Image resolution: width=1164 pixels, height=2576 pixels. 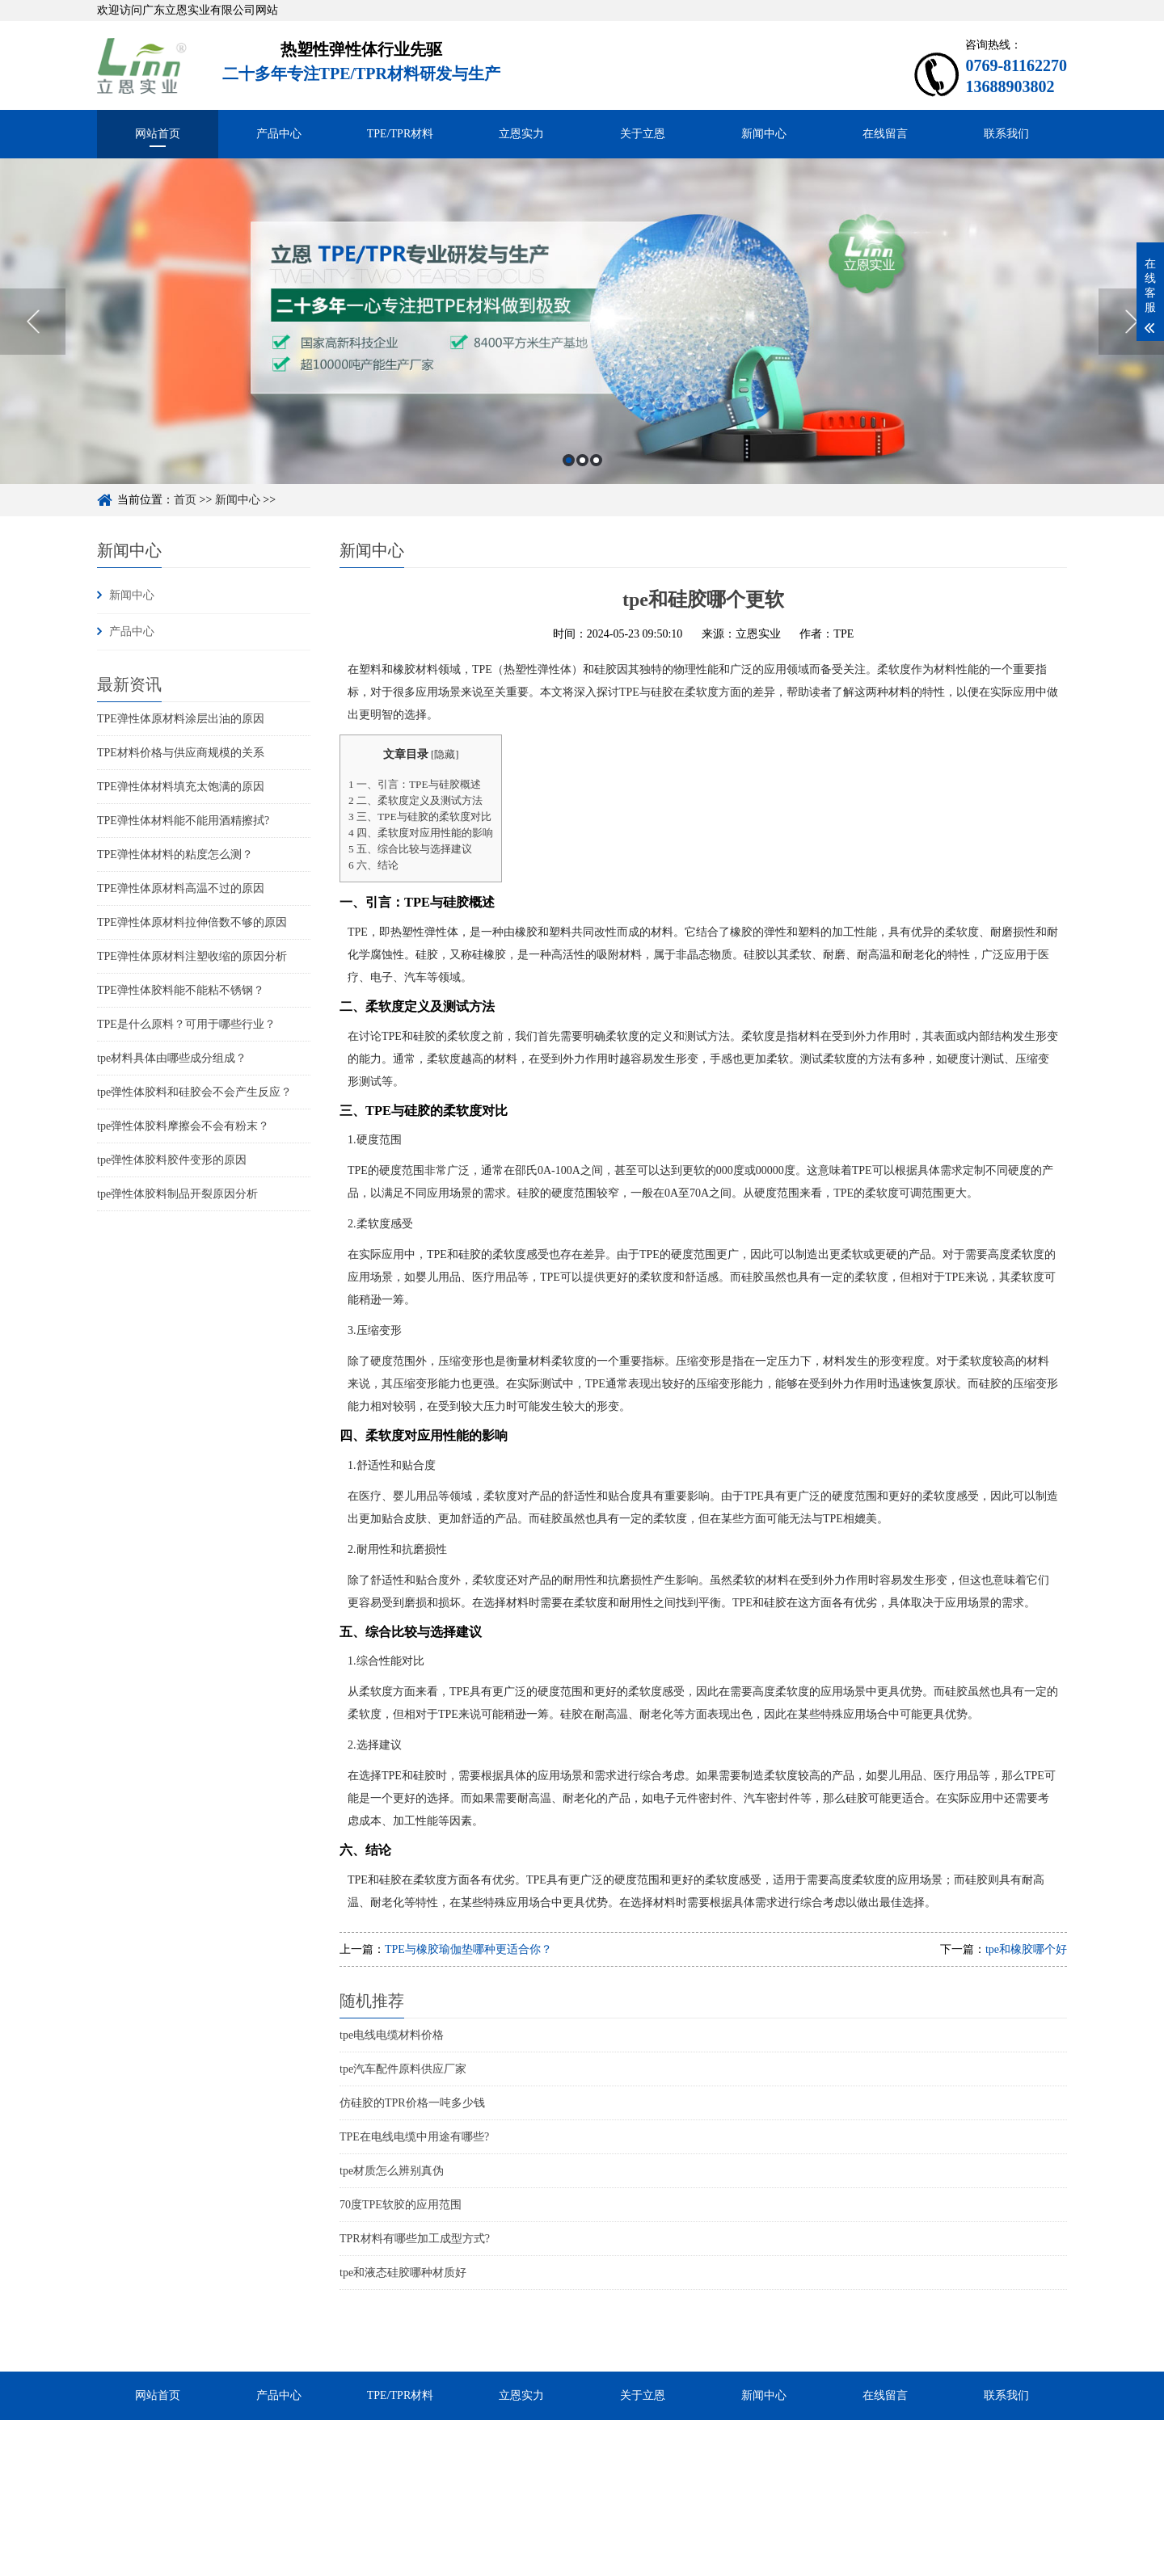 I want to click on 产品中心, so click(x=279, y=134).